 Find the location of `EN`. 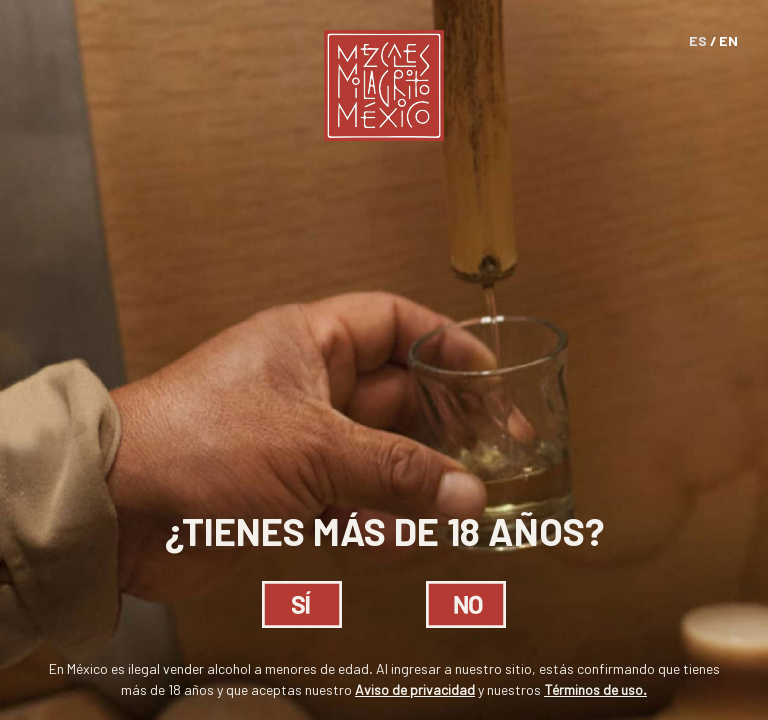

EN is located at coordinates (728, 40).